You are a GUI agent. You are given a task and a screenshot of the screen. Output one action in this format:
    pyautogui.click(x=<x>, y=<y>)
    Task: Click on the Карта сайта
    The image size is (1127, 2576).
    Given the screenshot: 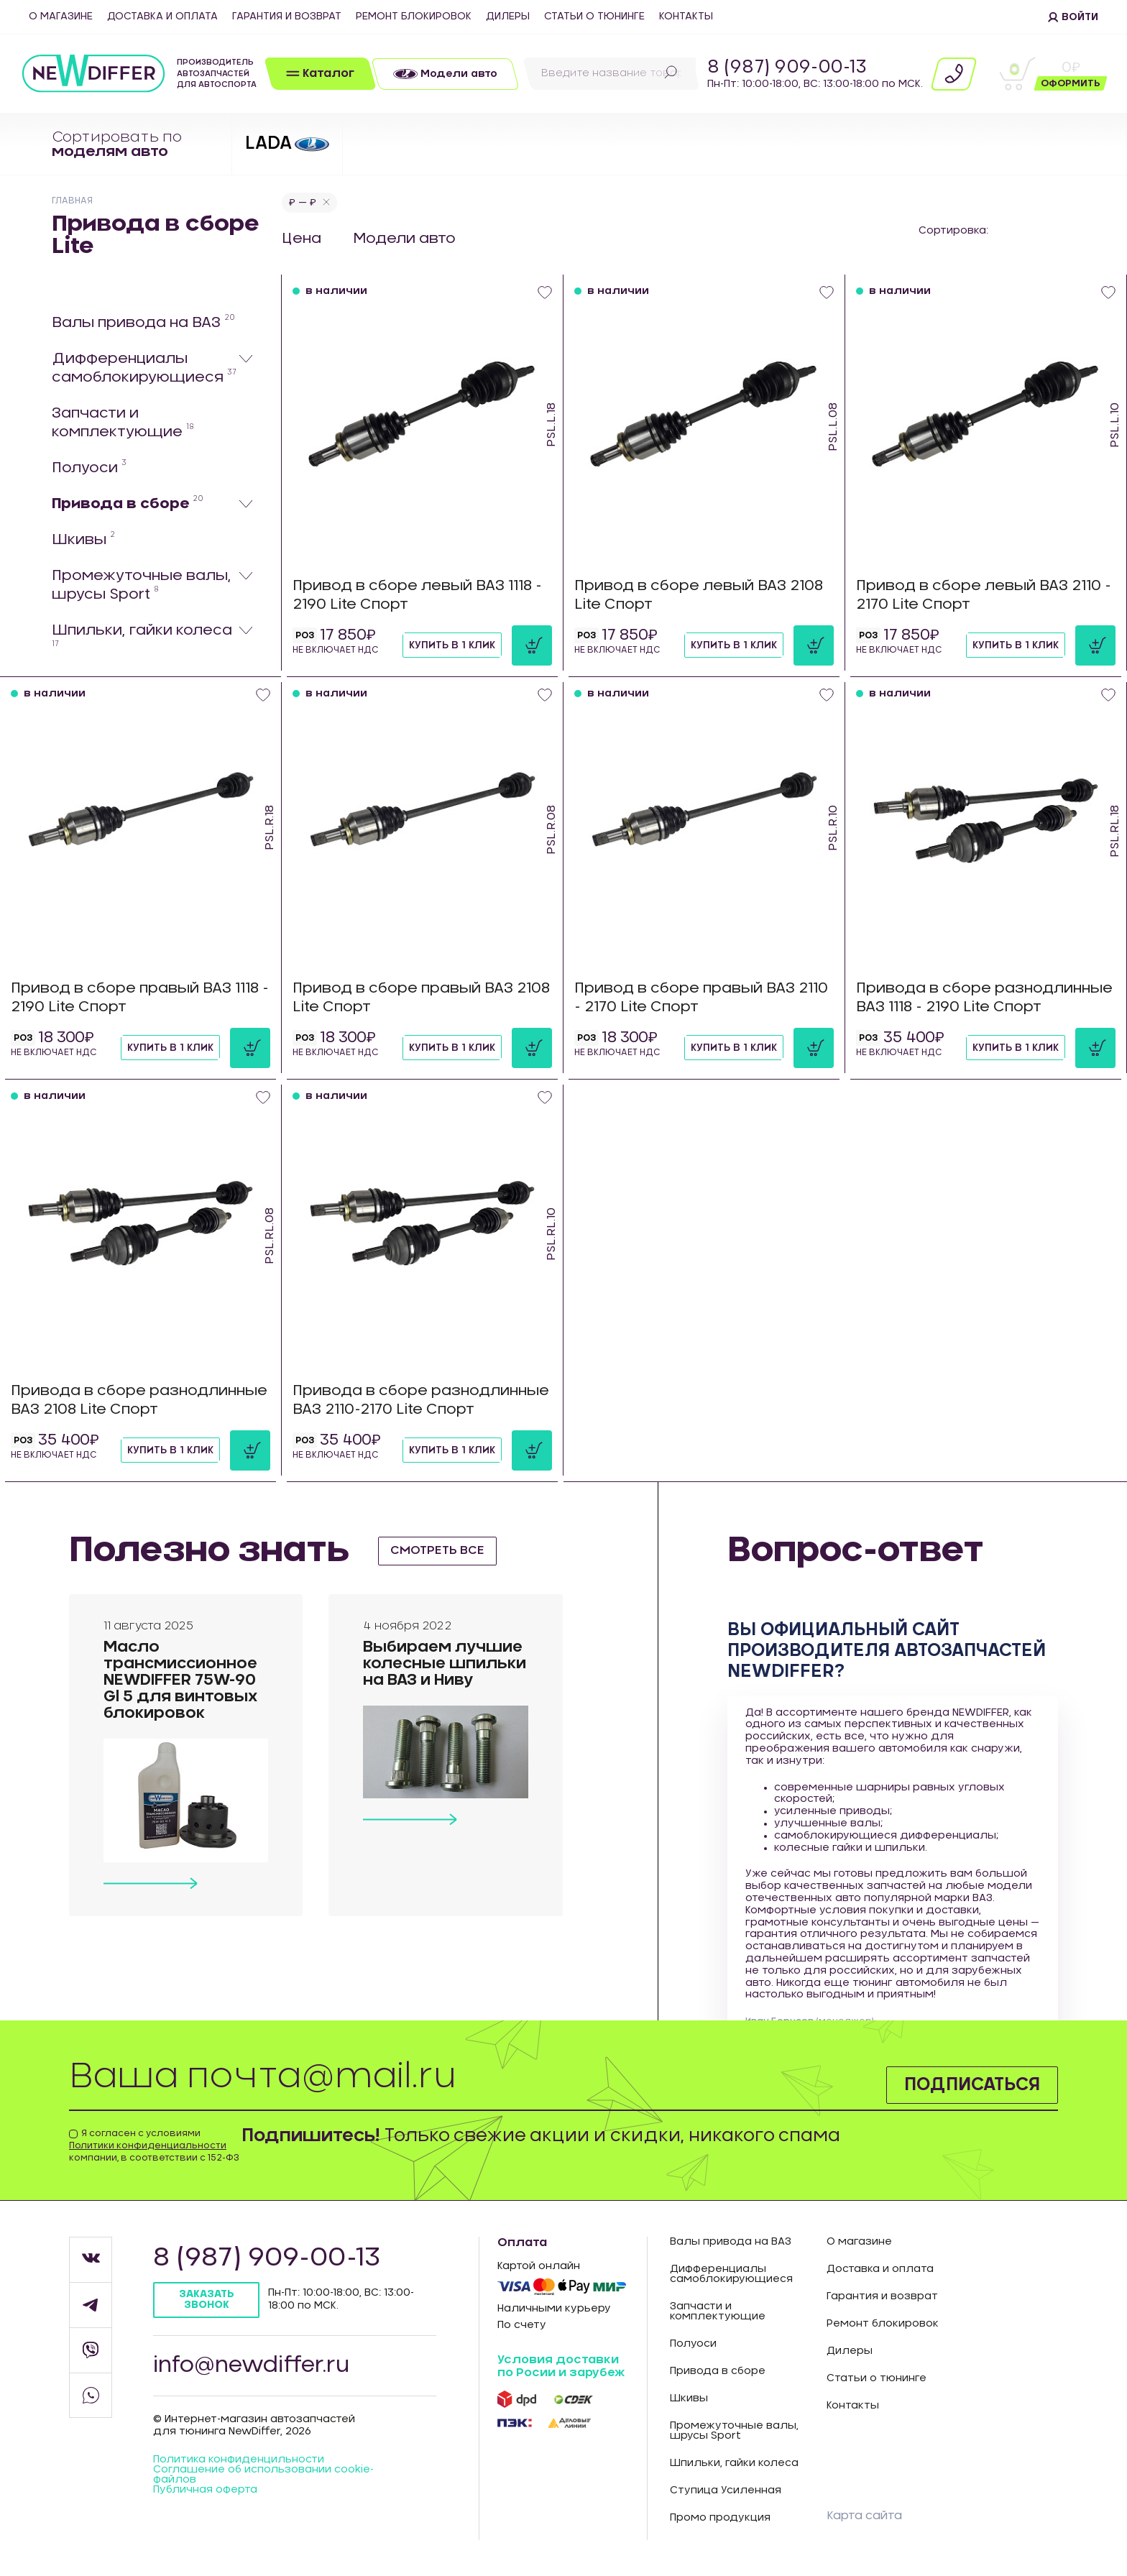 What is the action you would take?
    pyautogui.click(x=864, y=2515)
    